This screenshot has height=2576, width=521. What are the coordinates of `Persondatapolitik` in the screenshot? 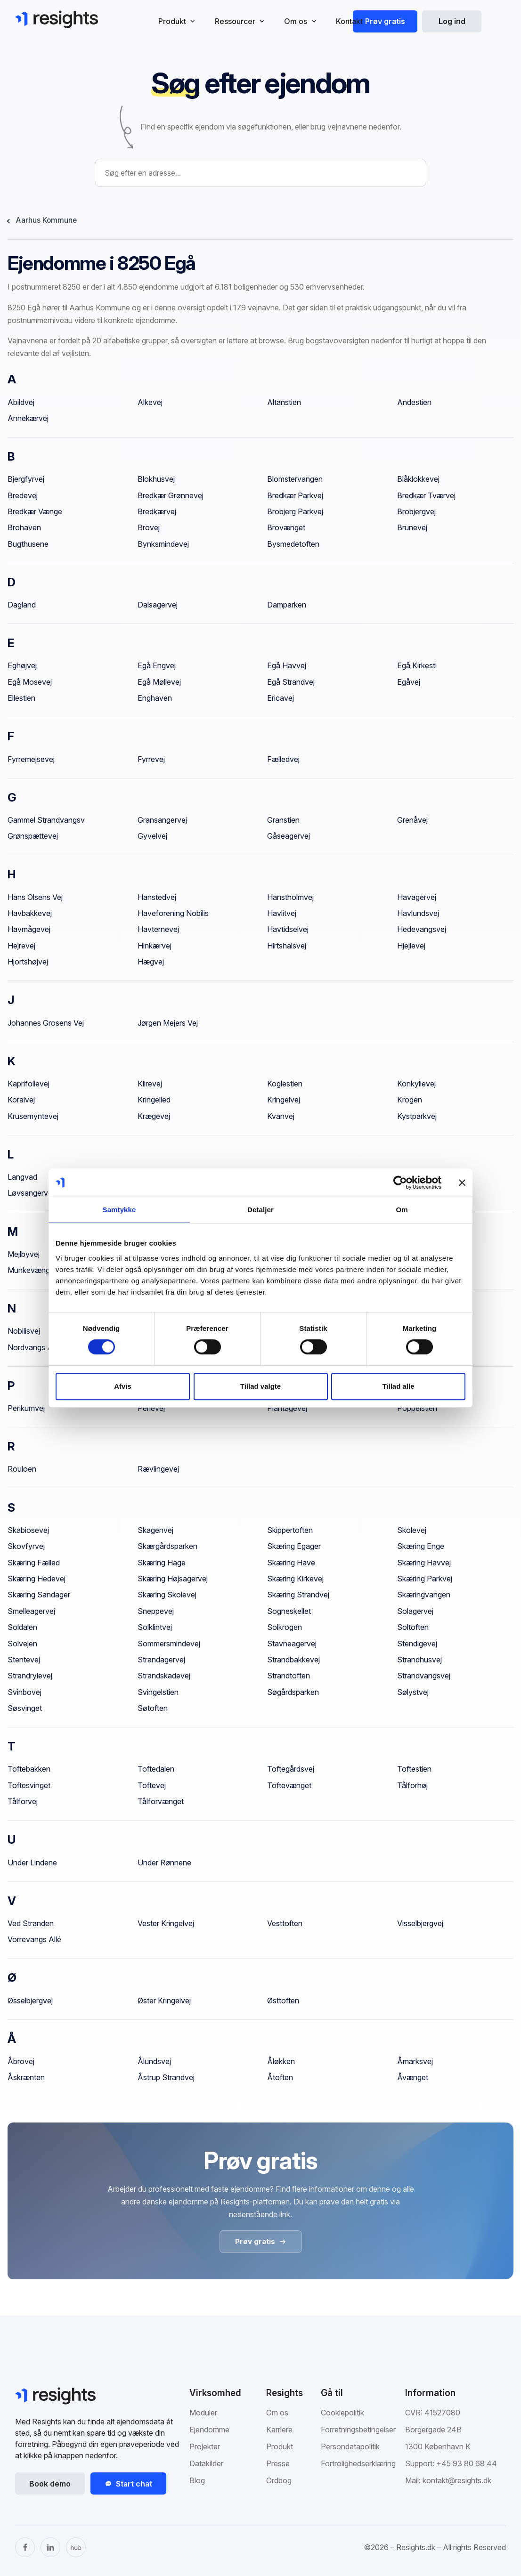 It's located at (350, 2446).